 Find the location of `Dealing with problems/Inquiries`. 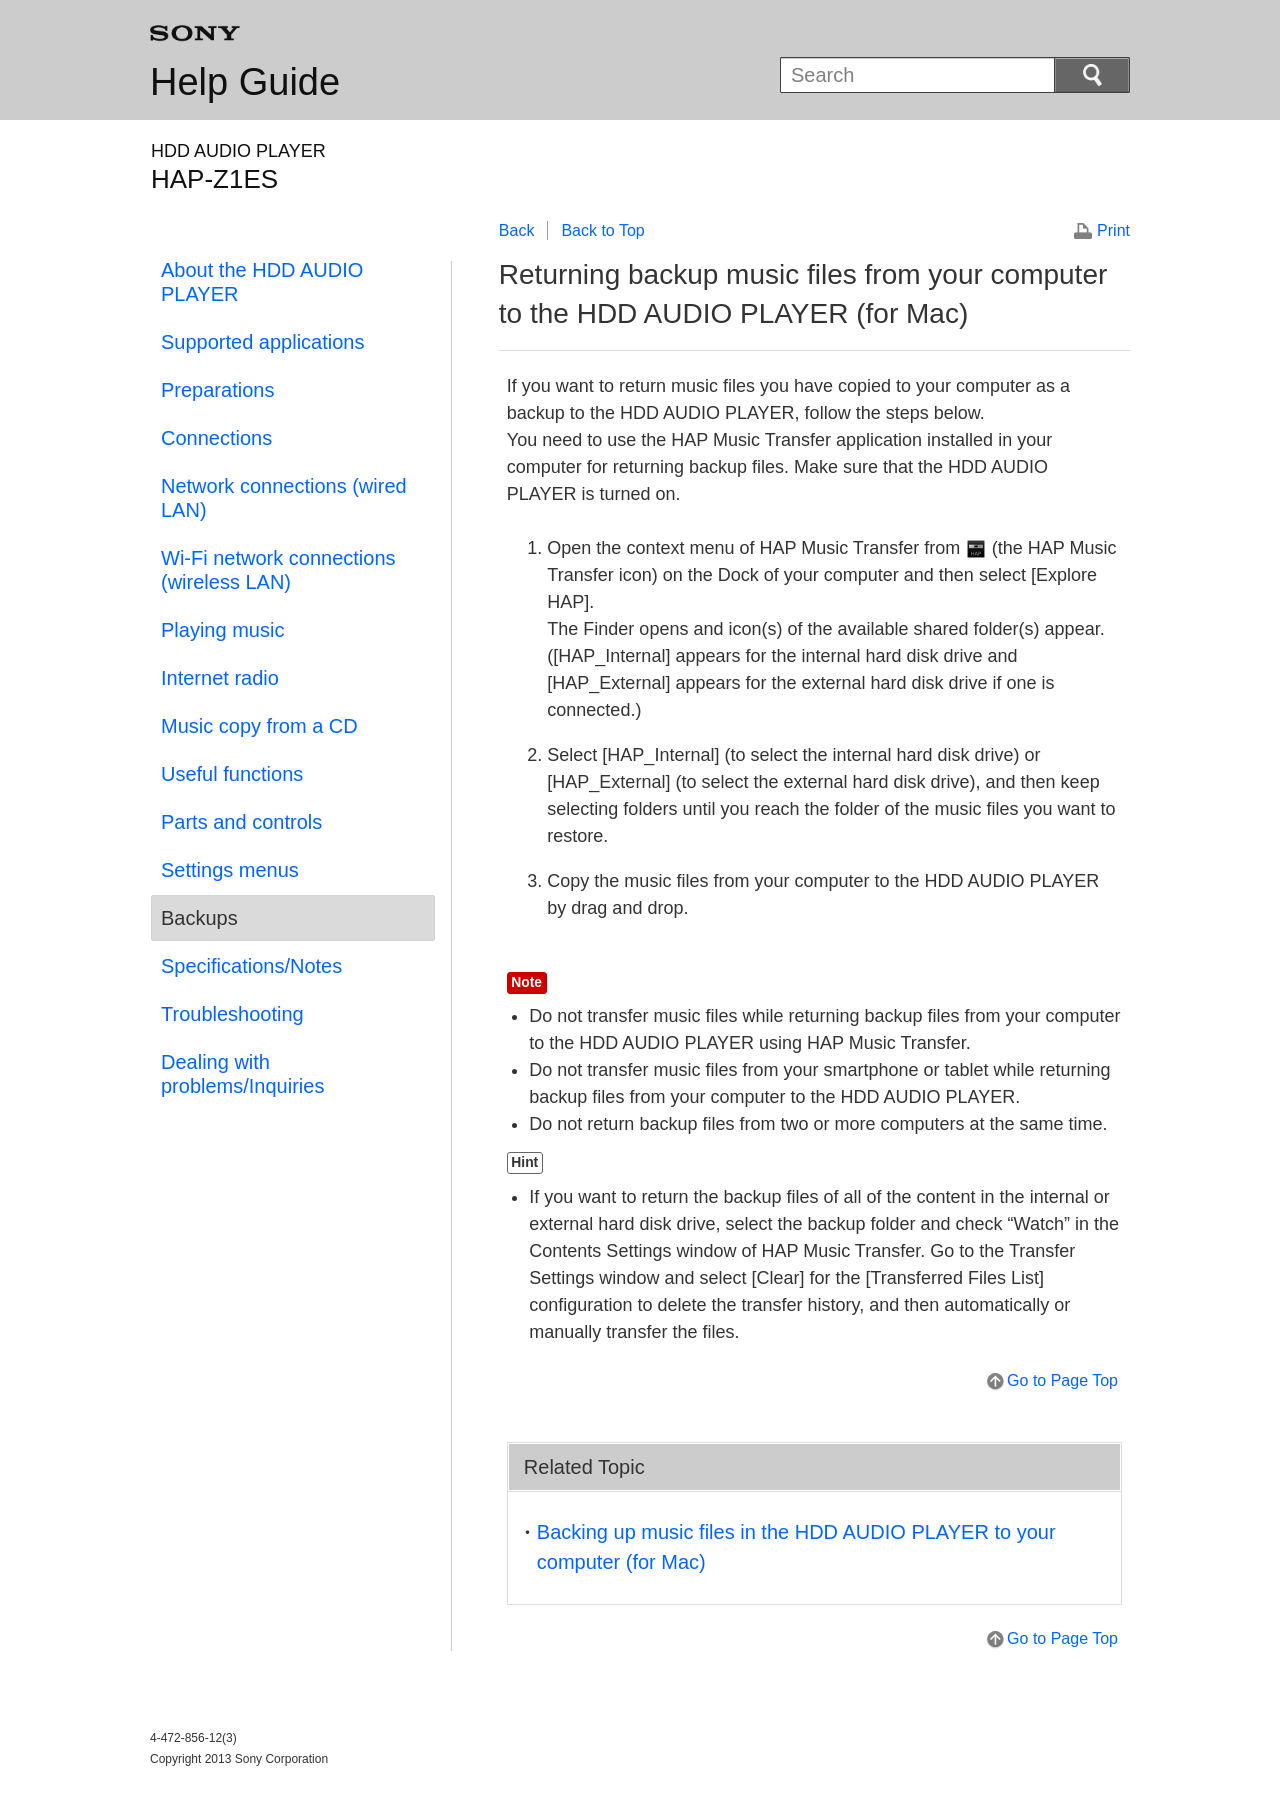

Dealing with problems/Inquiries is located at coordinates (242, 1074).